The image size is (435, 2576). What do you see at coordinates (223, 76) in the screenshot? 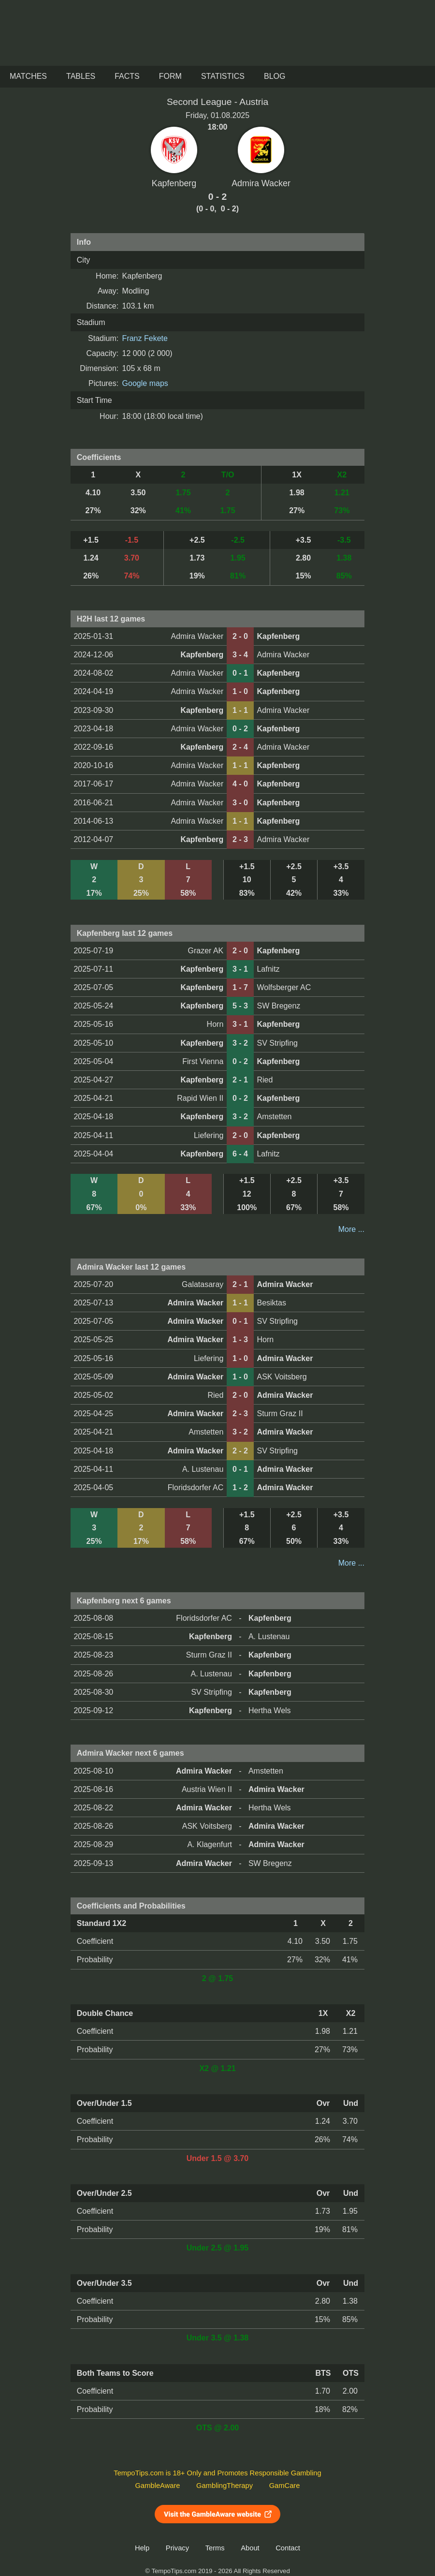
I see `Statistics` at bounding box center [223, 76].